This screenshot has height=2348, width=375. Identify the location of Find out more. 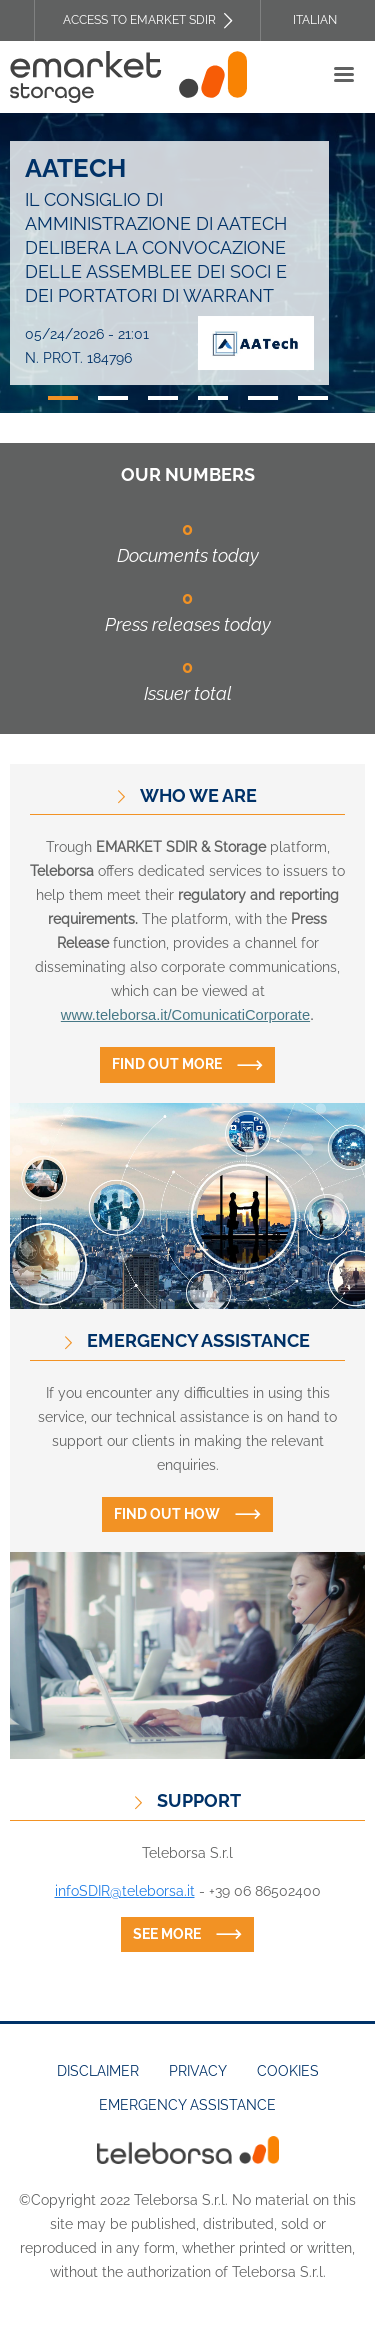
(167, 1064).